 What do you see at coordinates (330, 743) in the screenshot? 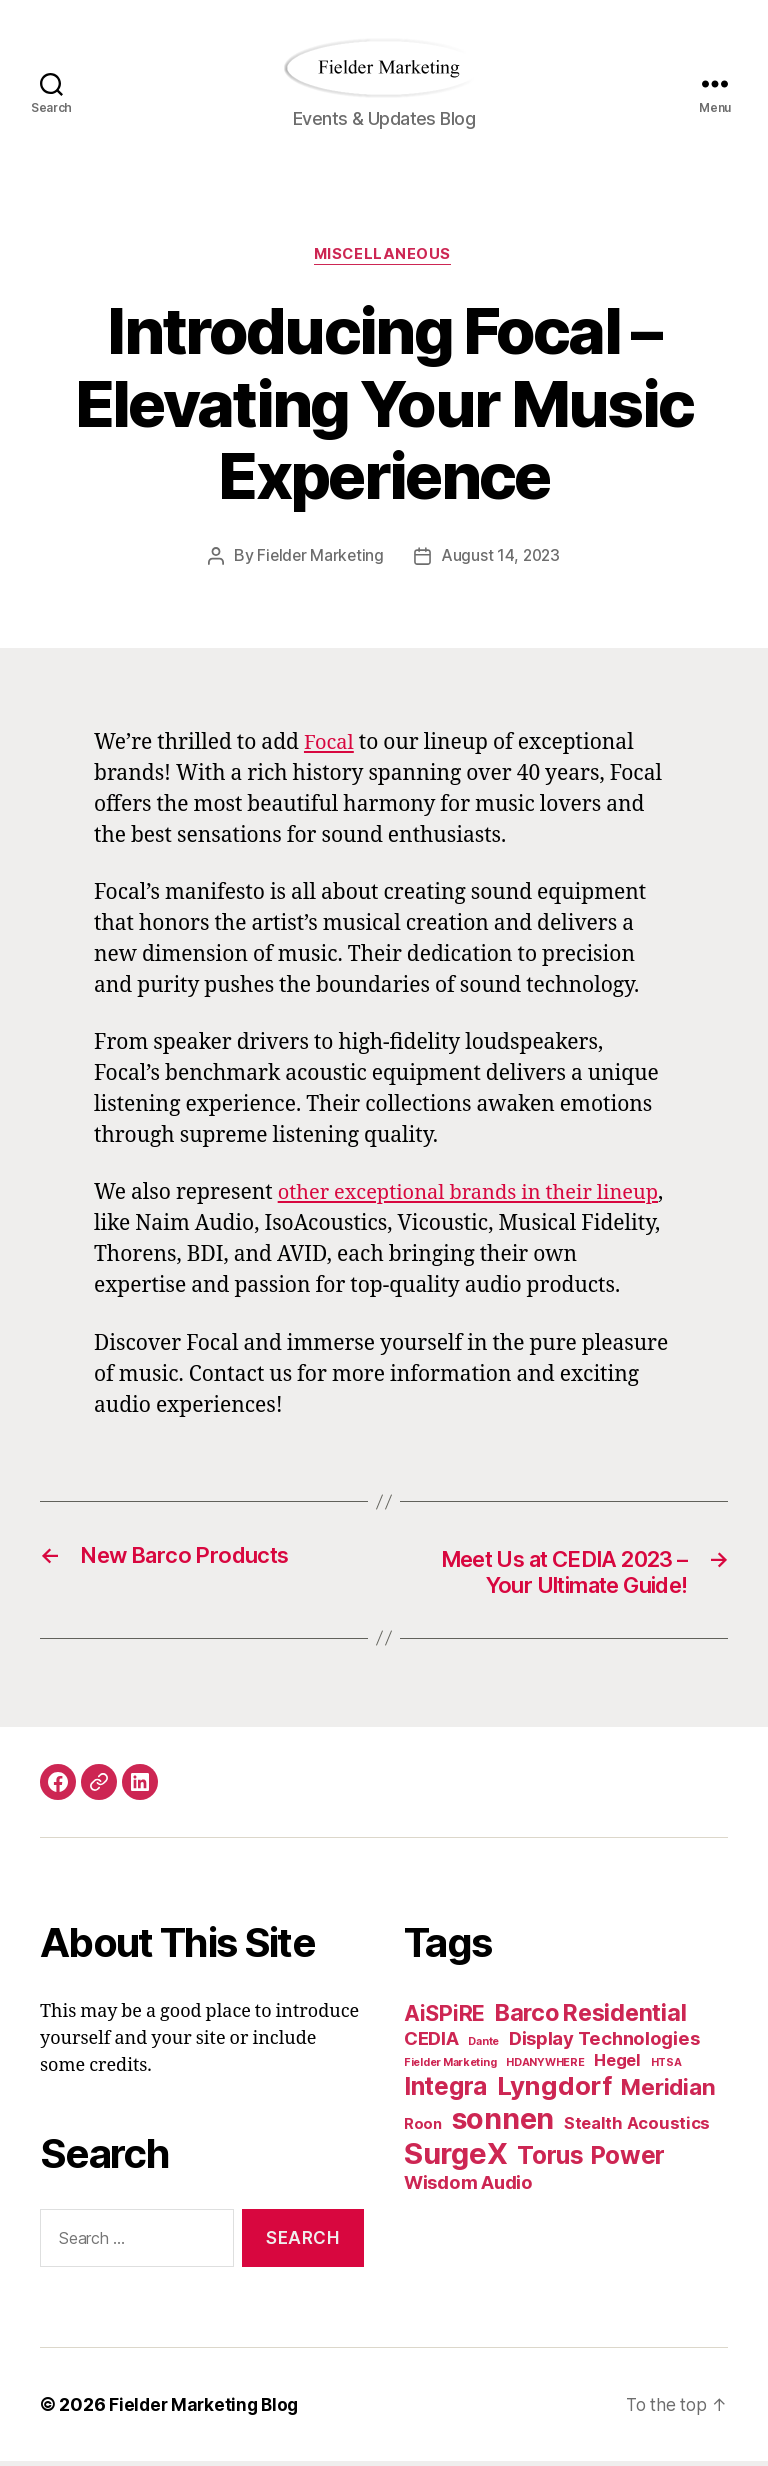
I see `Focal` at bounding box center [330, 743].